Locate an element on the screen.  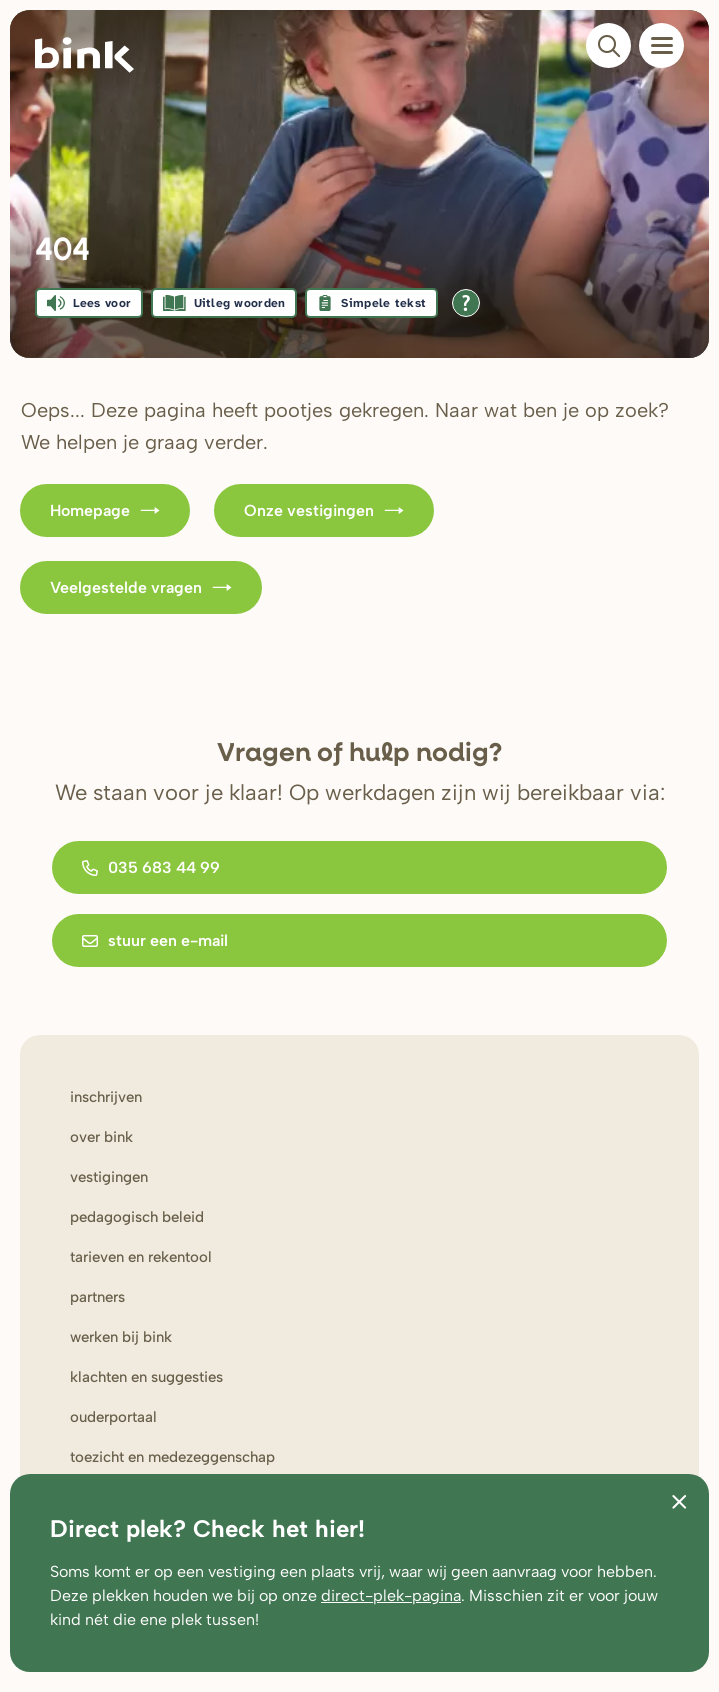
Partners is located at coordinates (97, 1297).